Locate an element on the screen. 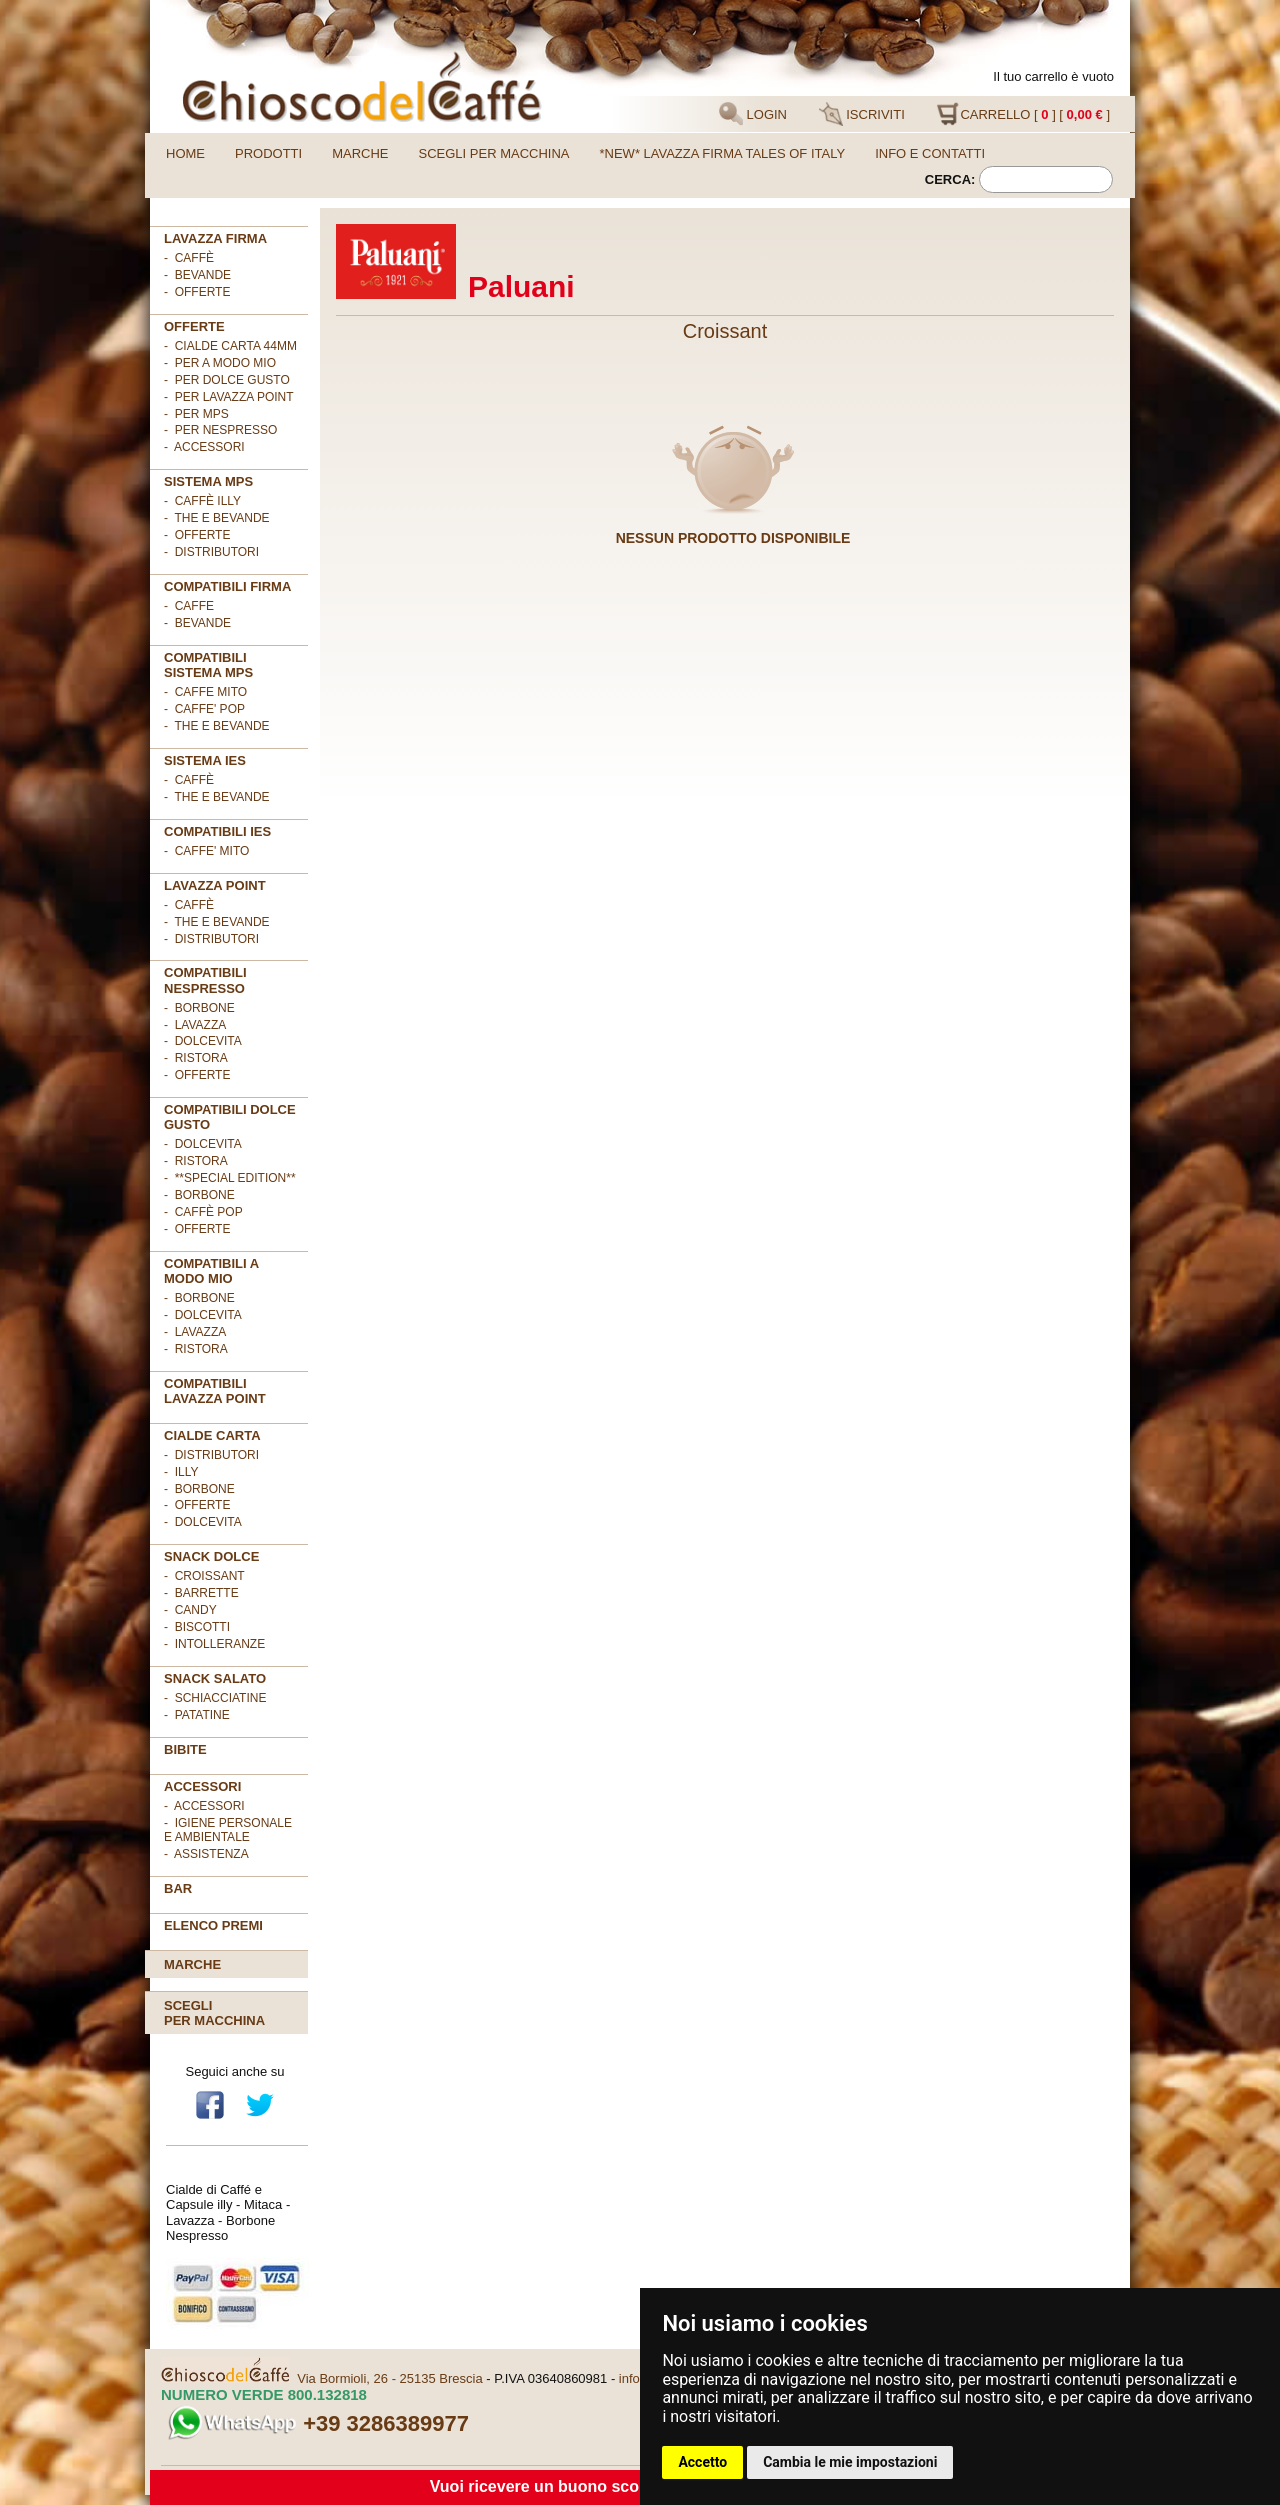  Prodotti is located at coordinates (268, 153).